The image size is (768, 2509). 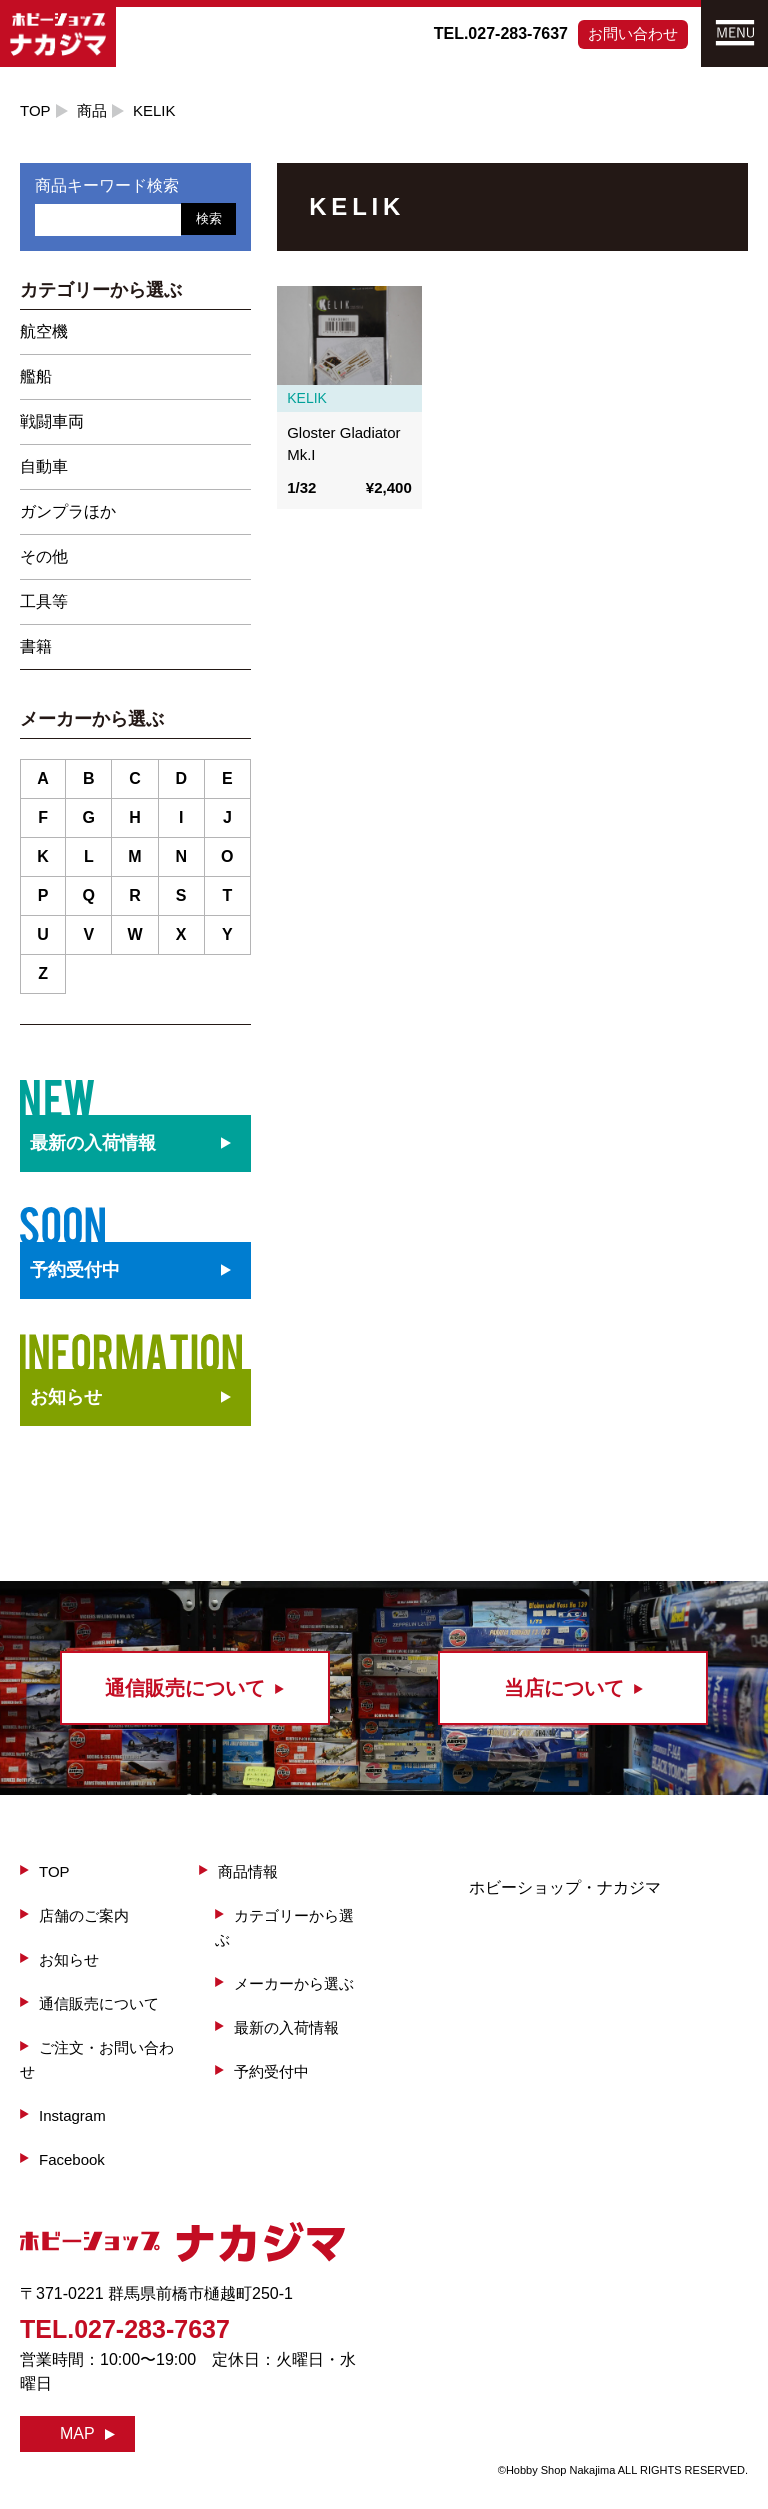 I want to click on 自動車, so click(x=44, y=466).